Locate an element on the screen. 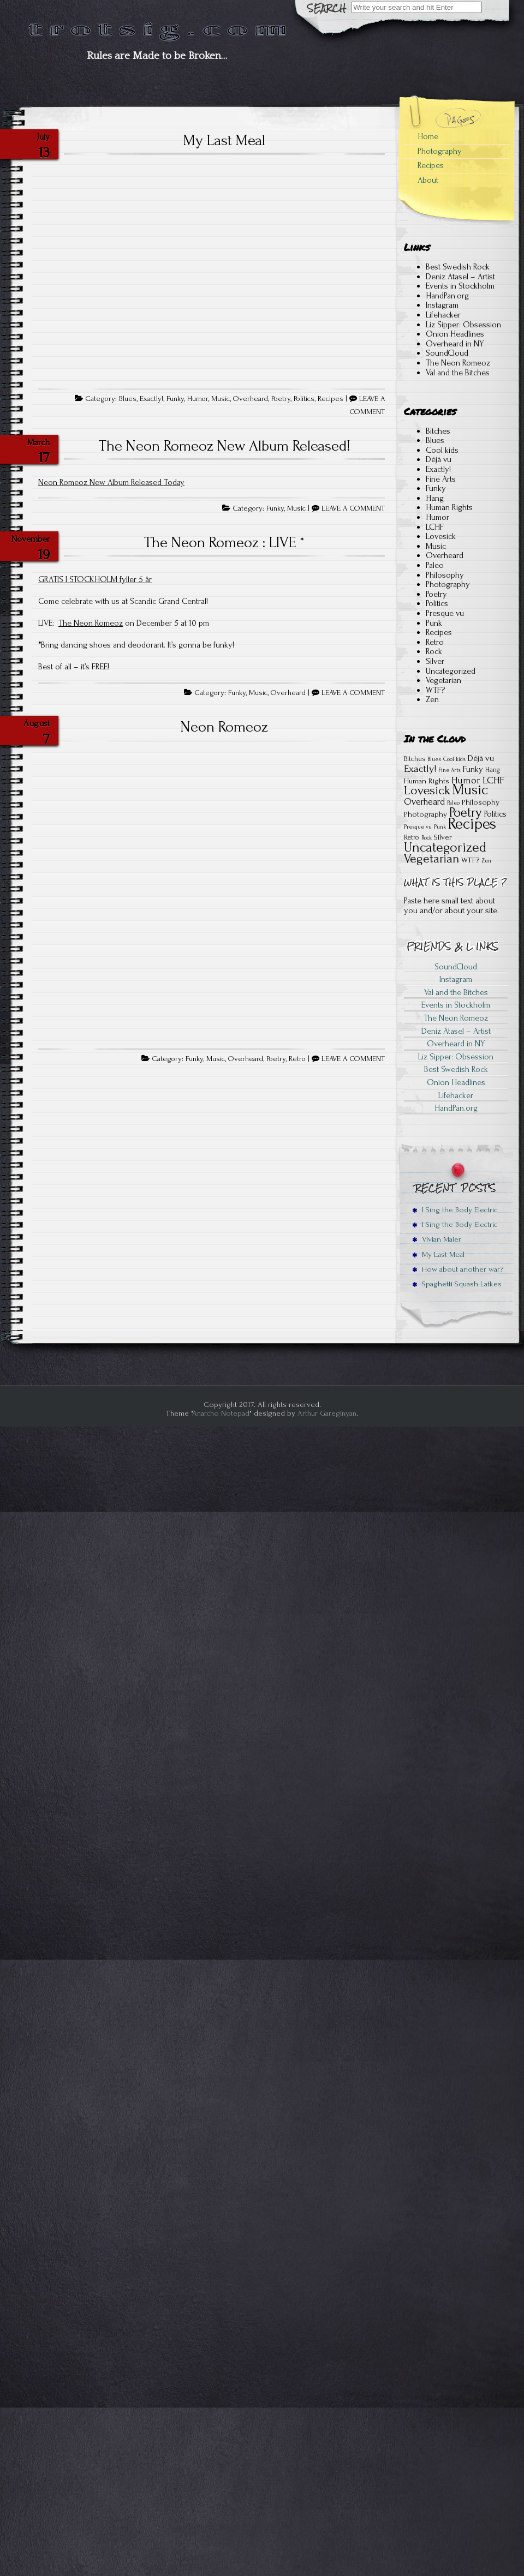 This screenshot has height=2576, width=524. LEAVE A COMMENT is located at coordinates (353, 508).